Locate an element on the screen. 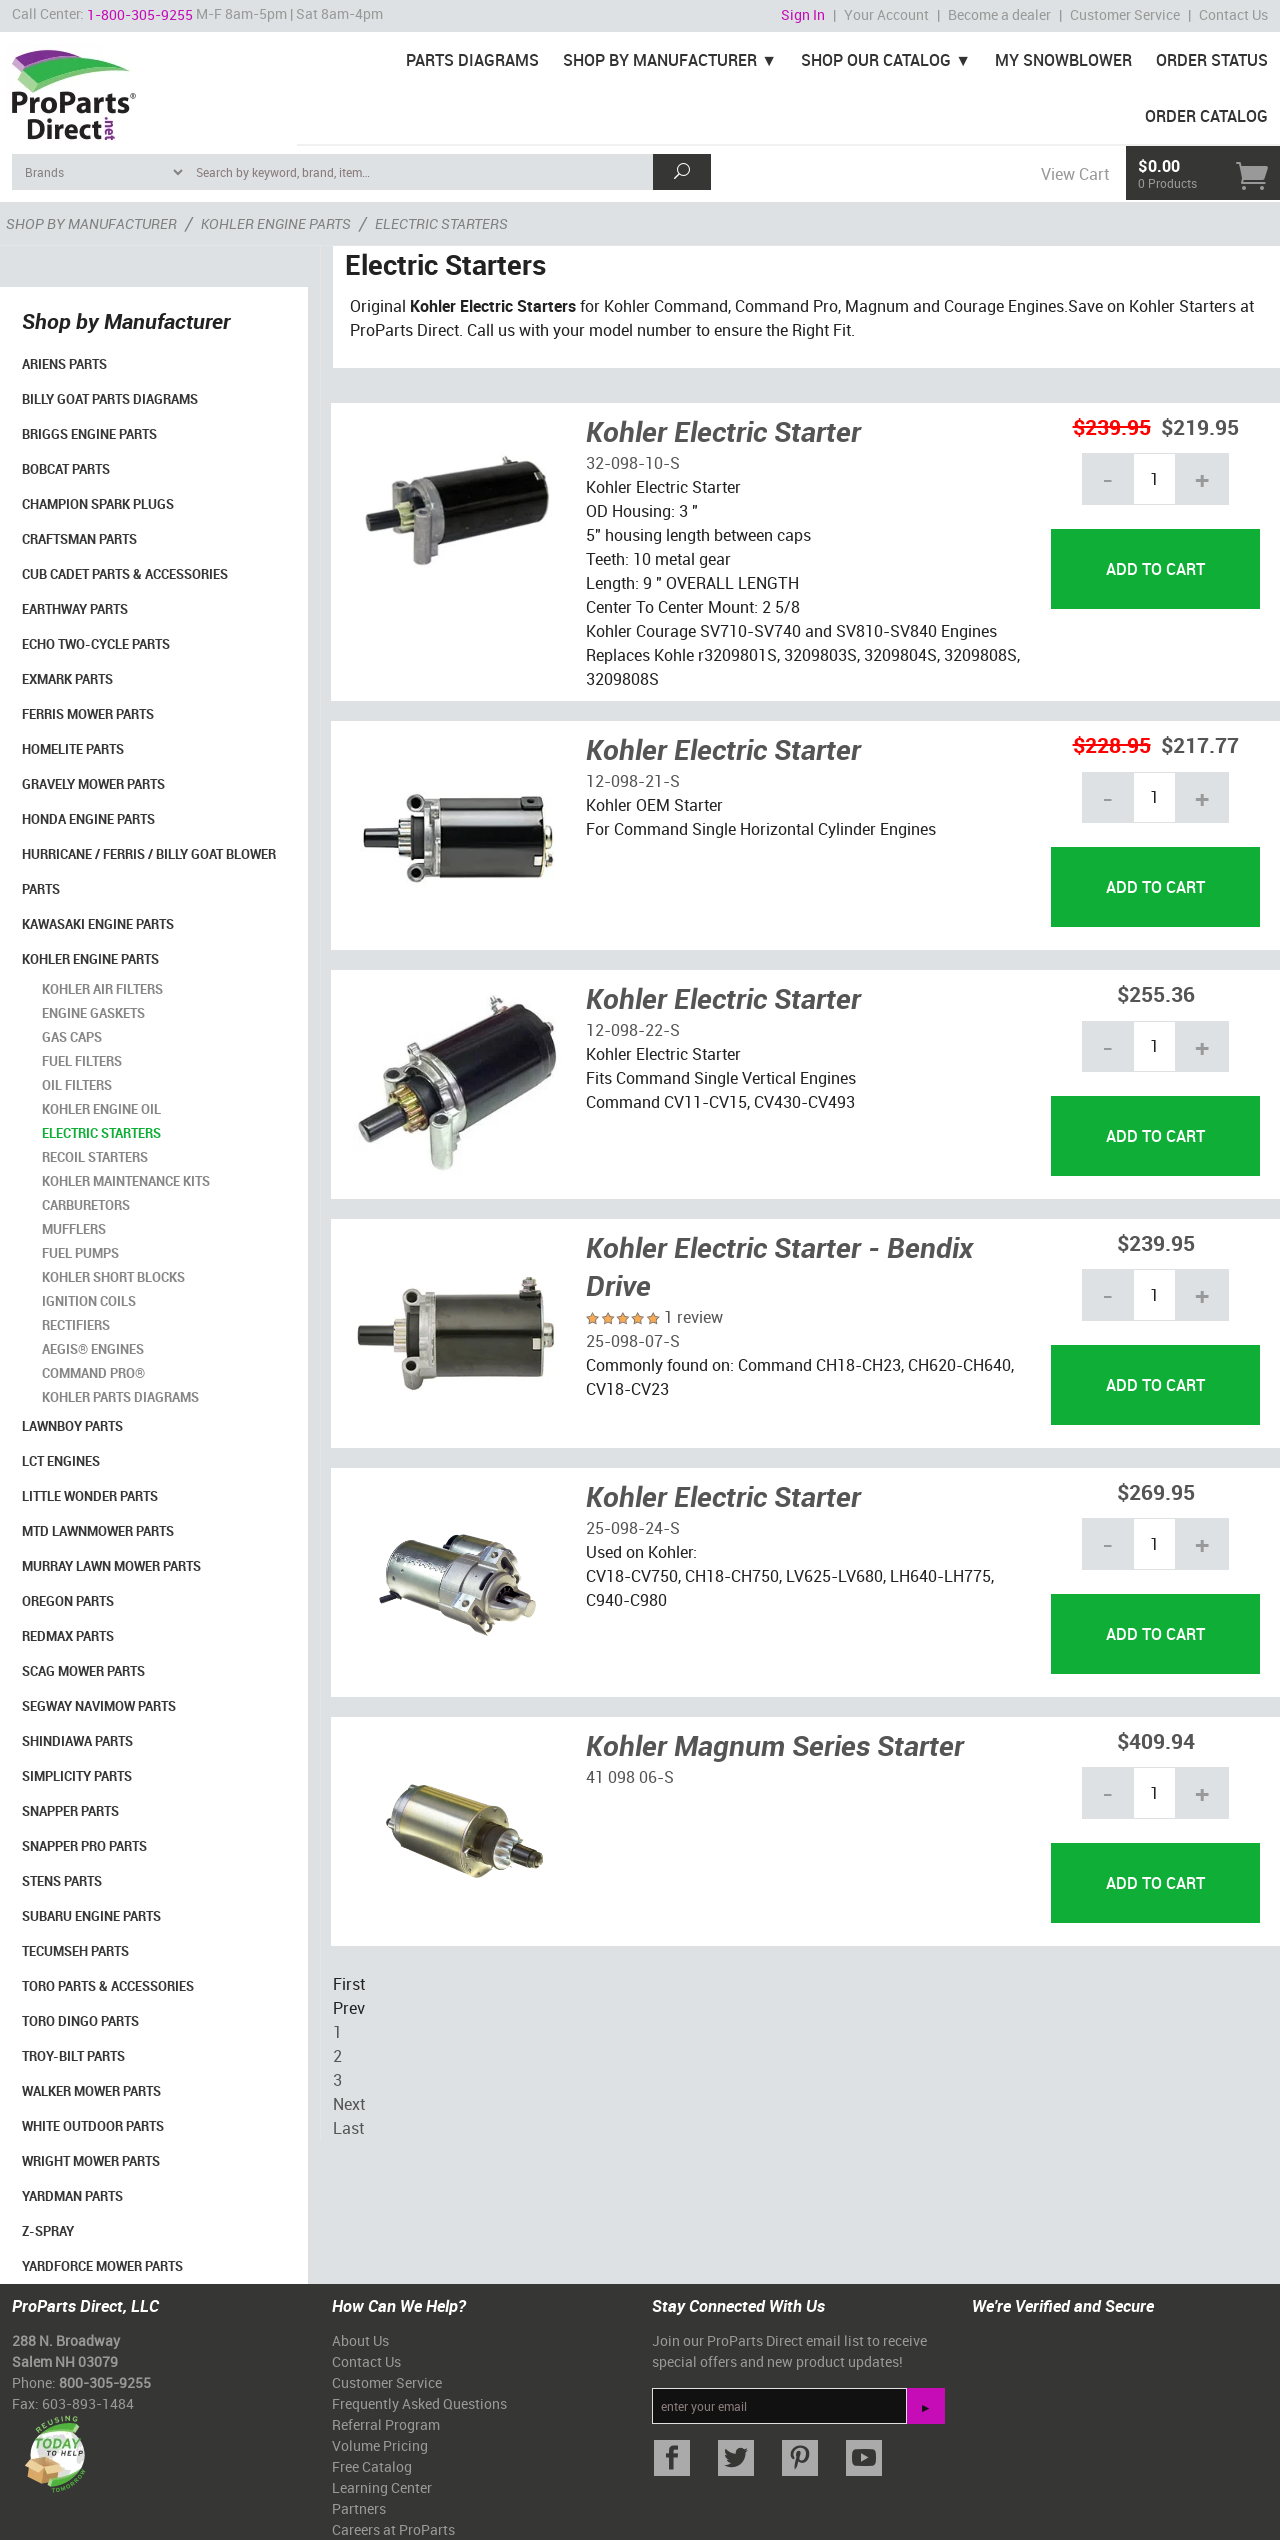 The height and width of the screenshot is (2540, 1280). Order Status is located at coordinates (1212, 60).